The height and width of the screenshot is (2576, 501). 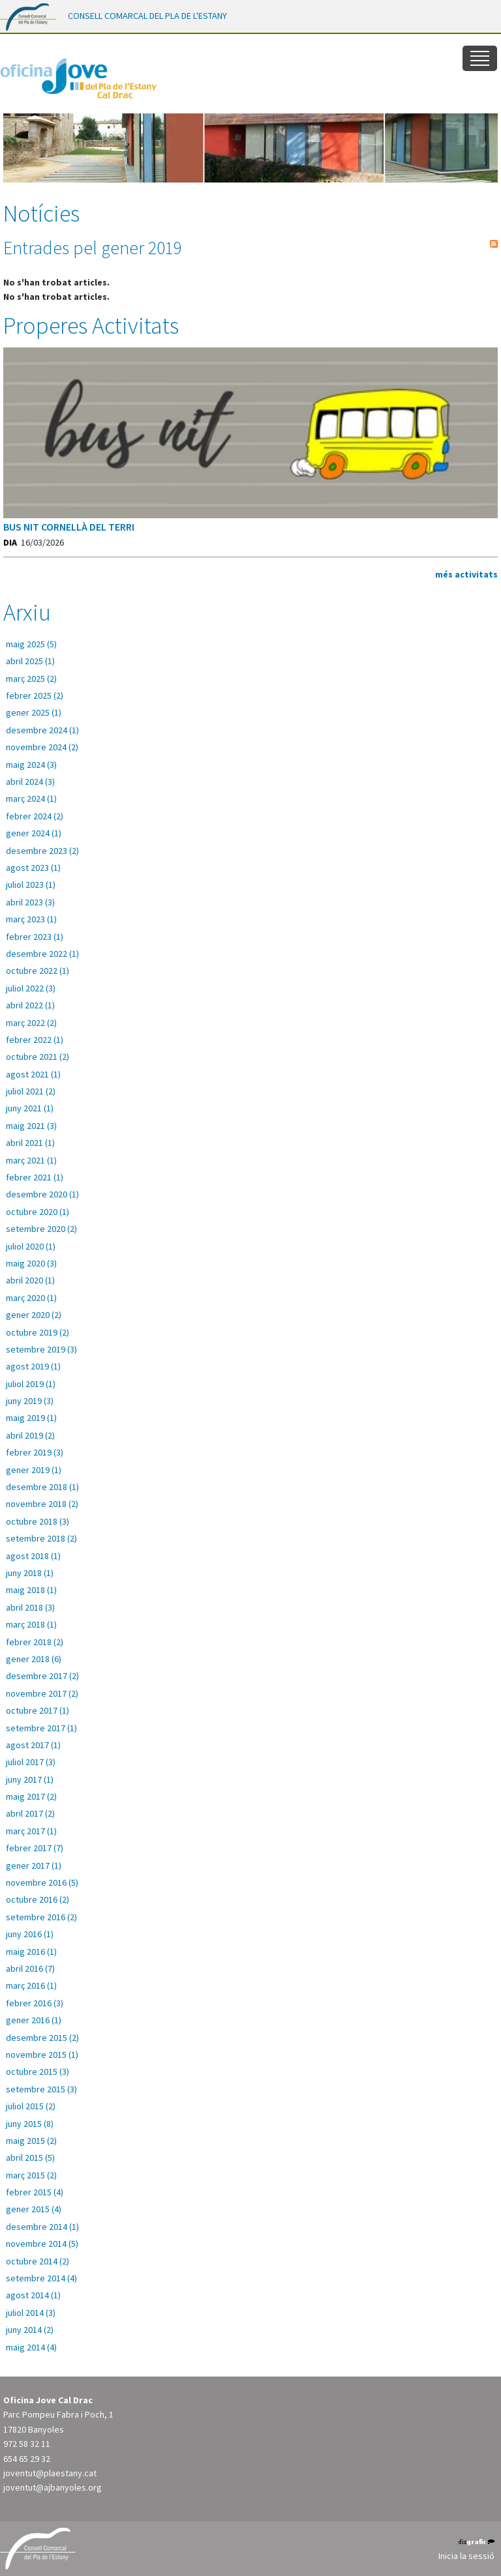 I want to click on juliol 2017 (3), so click(x=30, y=1762).